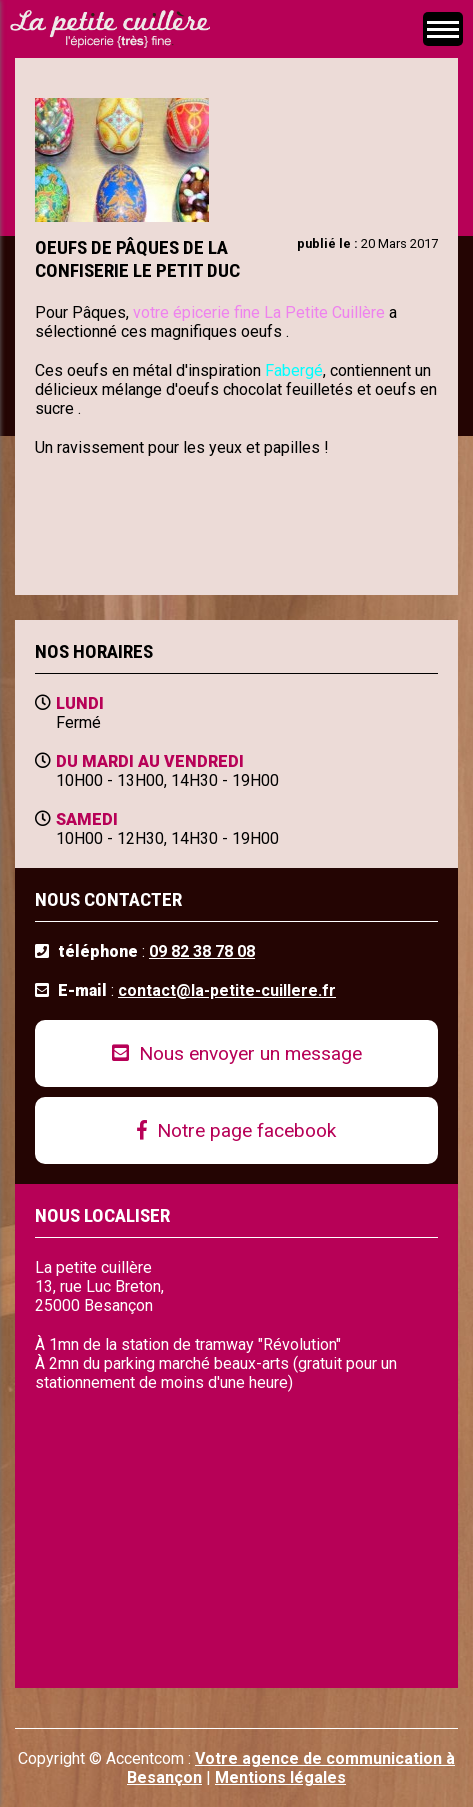 The height and width of the screenshot is (1807, 473). I want to click on Nous envoyer un message, so click(237, 1053).